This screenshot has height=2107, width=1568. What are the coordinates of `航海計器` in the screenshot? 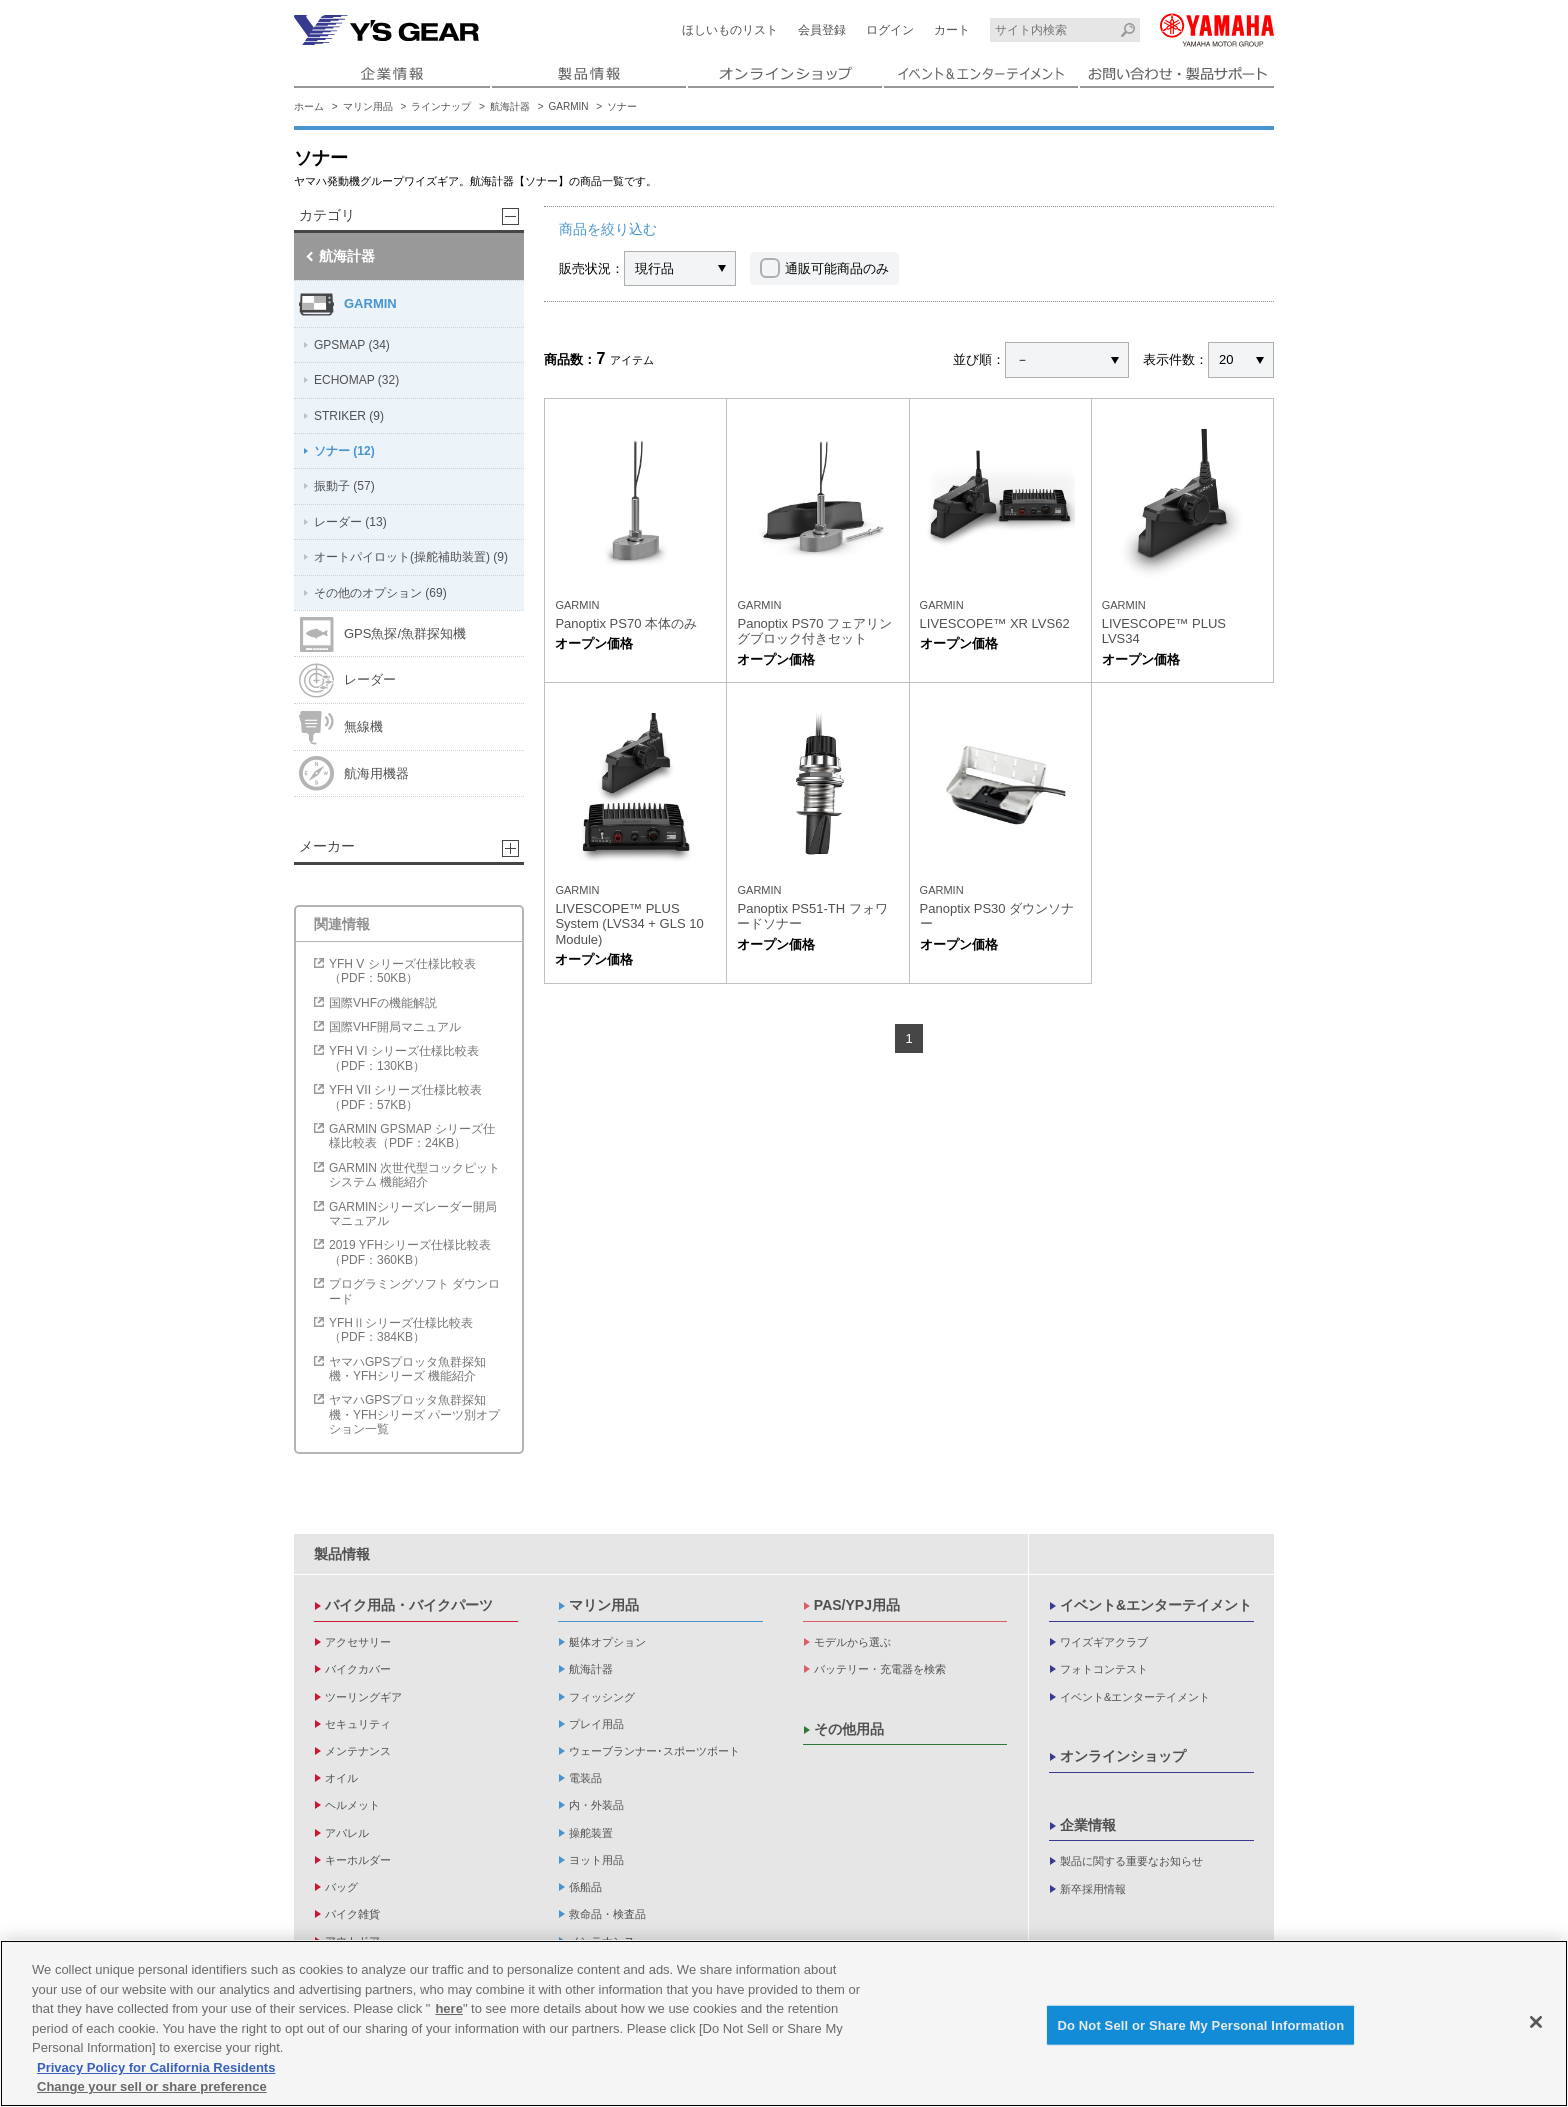 It's located at (510, 106).